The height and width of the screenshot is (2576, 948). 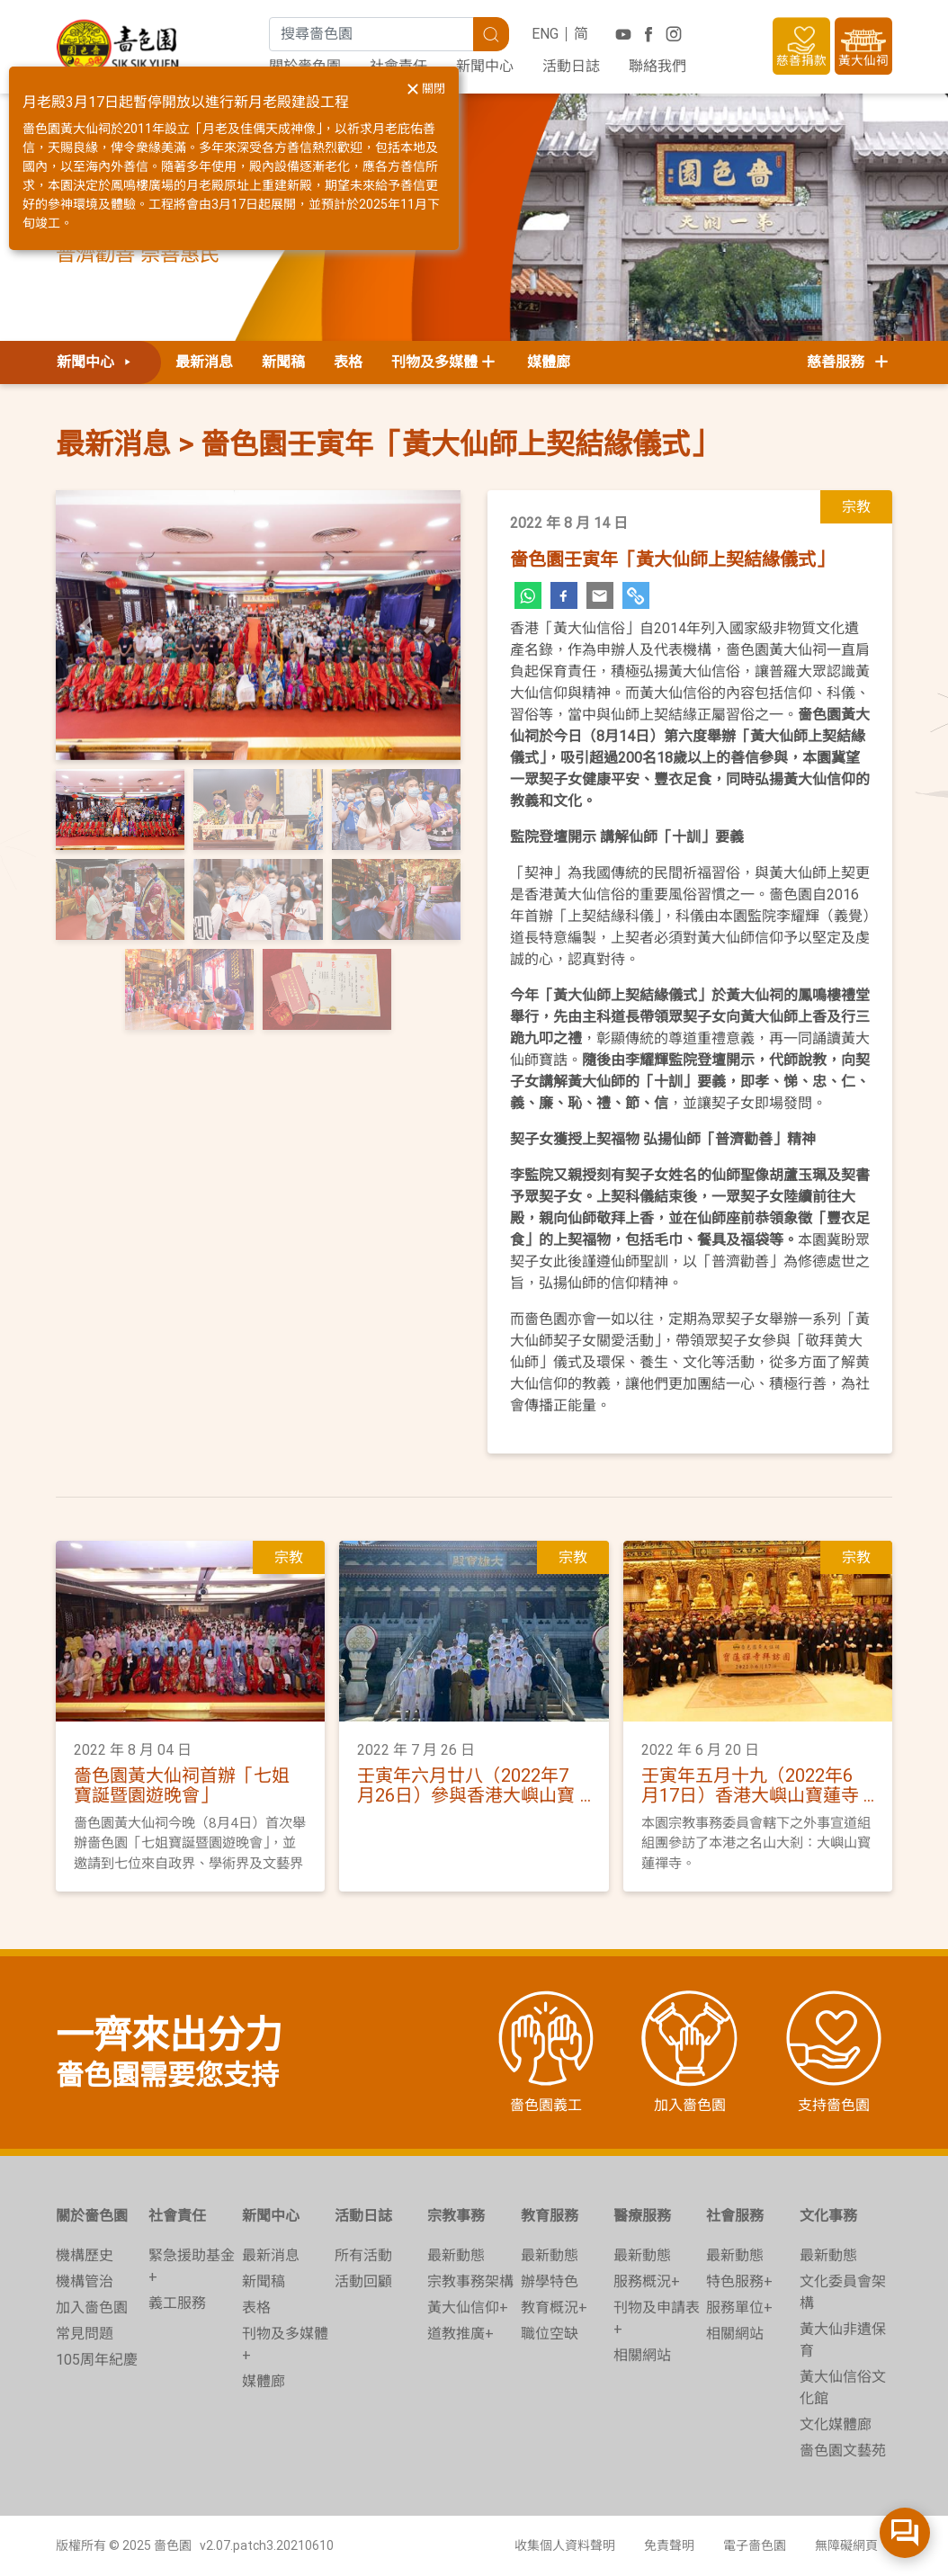 I want to click on 聯絡我們, so click(x=657, y=66).